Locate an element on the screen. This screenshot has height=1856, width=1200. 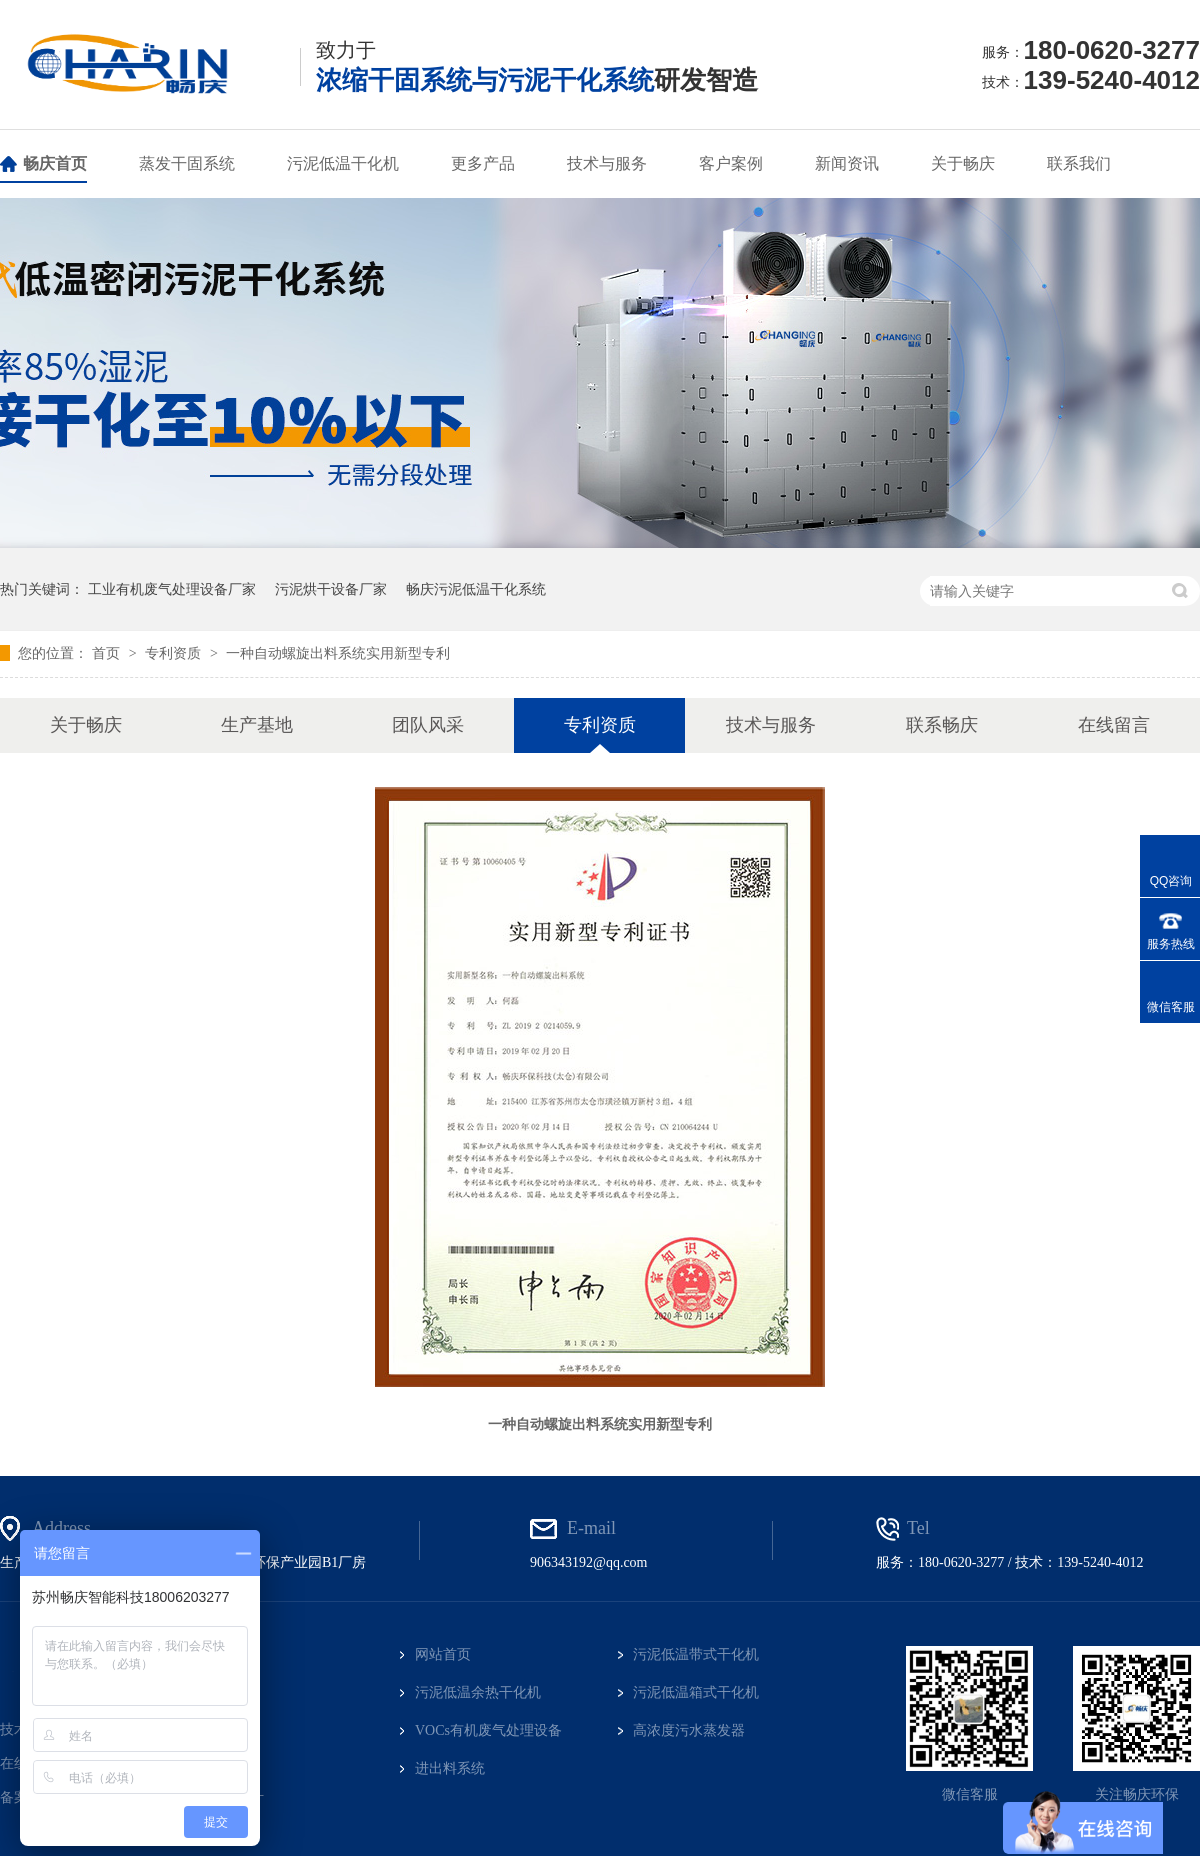
技术与服务 is located at coordinates (607, 163).